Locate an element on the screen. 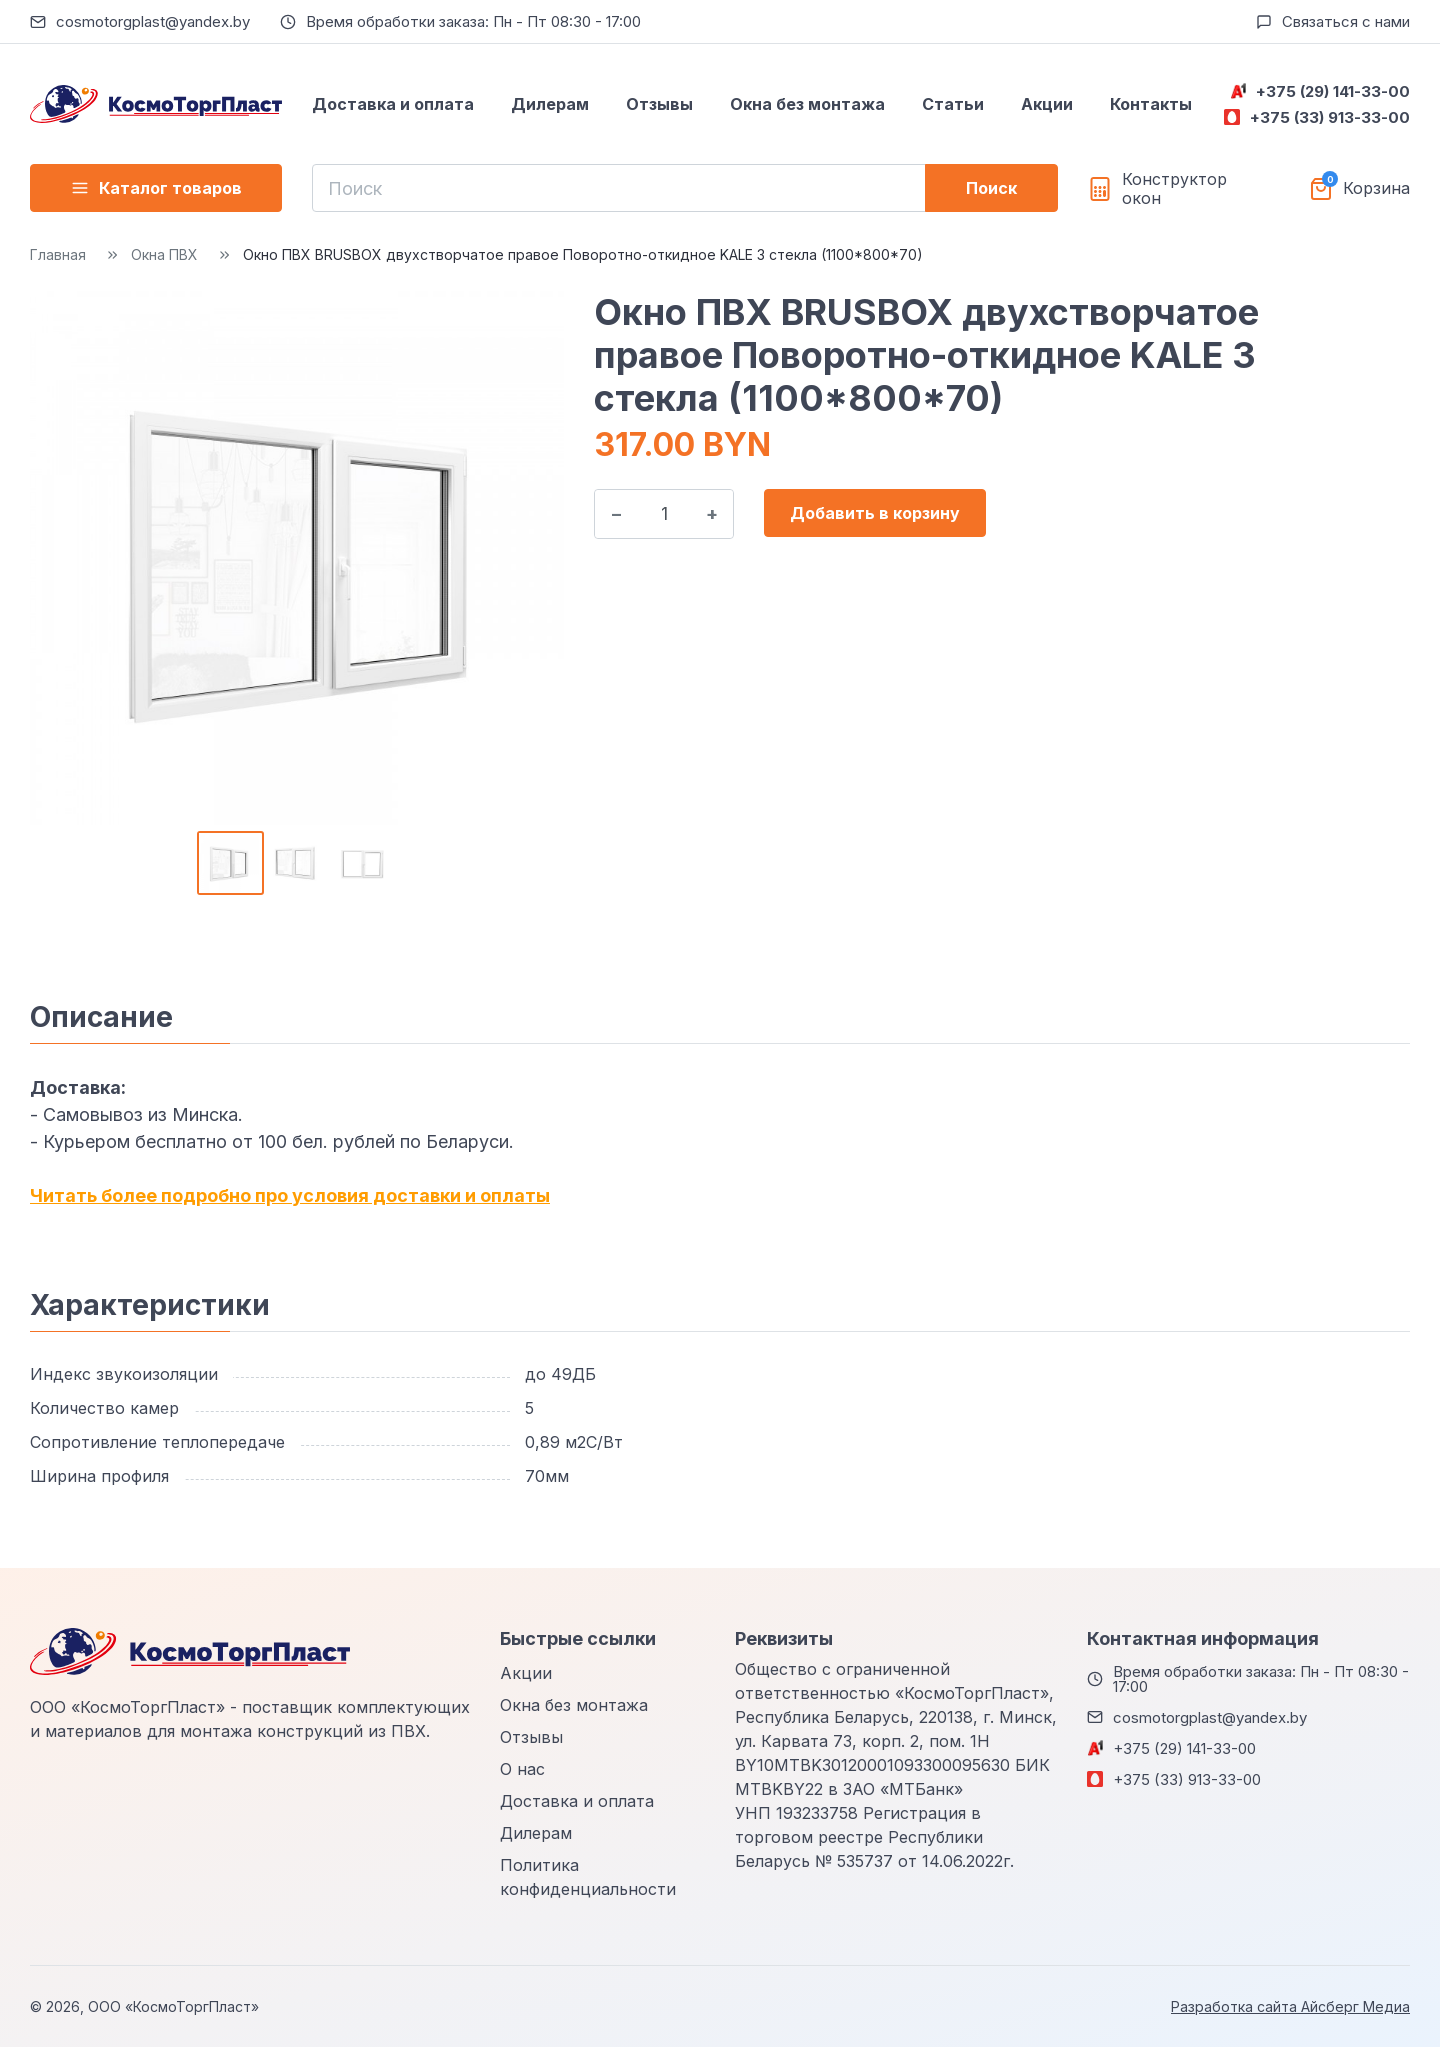  cosmotorgplast@yandex.by is located at coordinates (153, 21).